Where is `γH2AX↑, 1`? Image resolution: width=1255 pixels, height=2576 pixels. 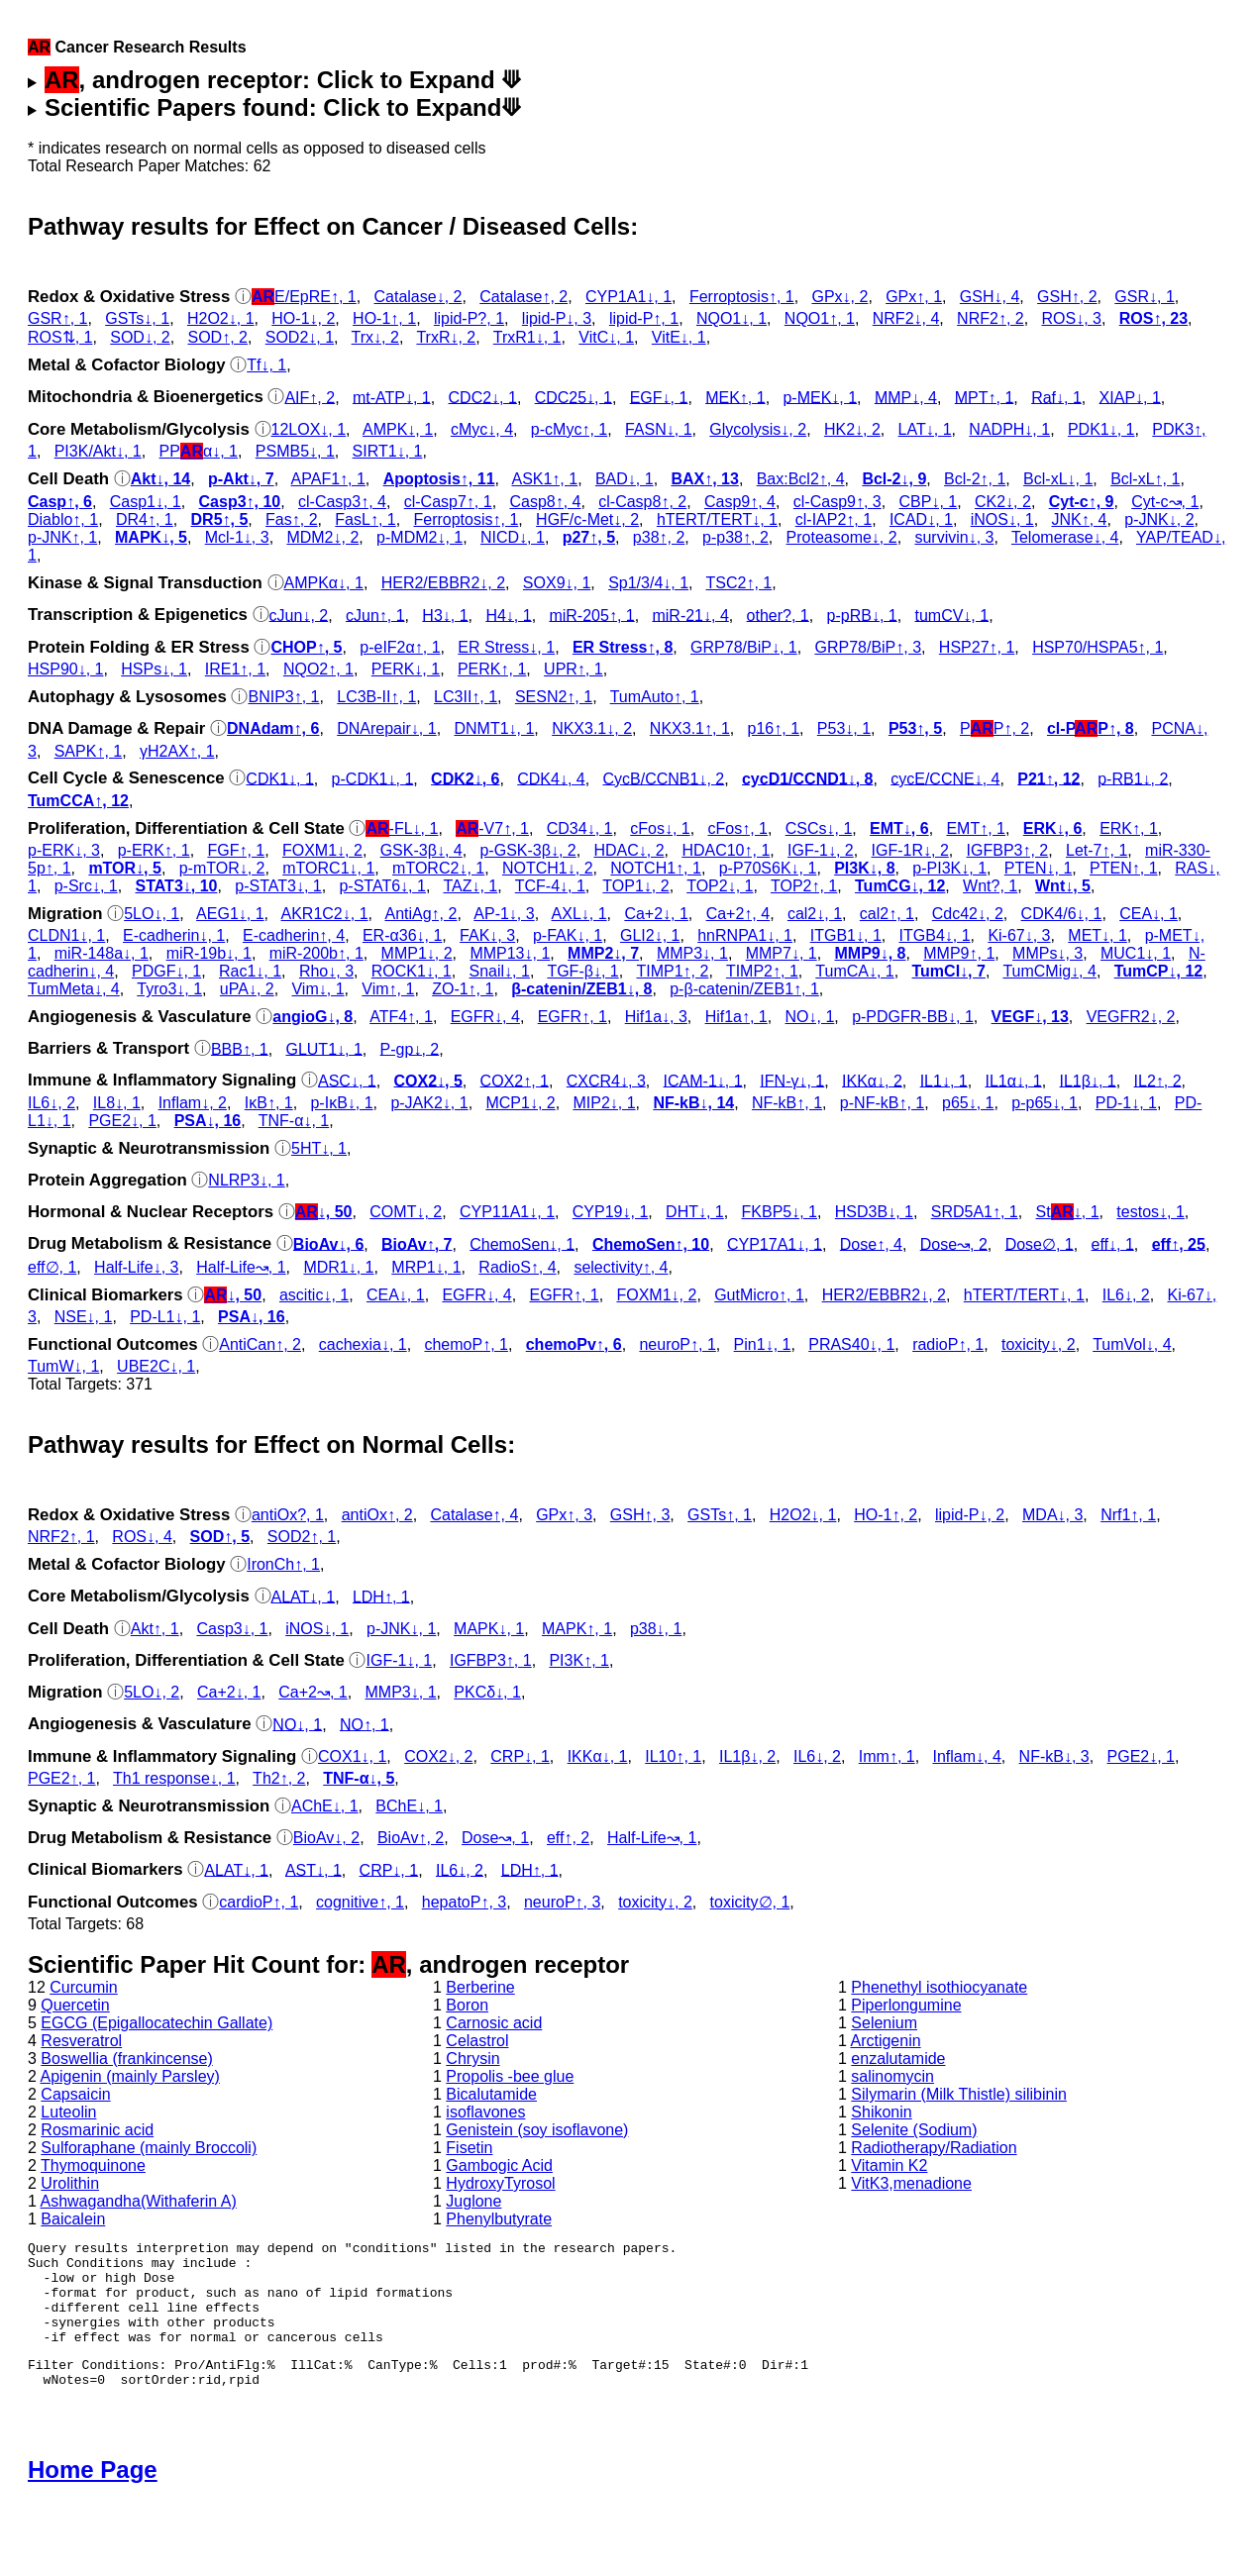
γH2AX↑, 1 is located at coordinates (177, 751).